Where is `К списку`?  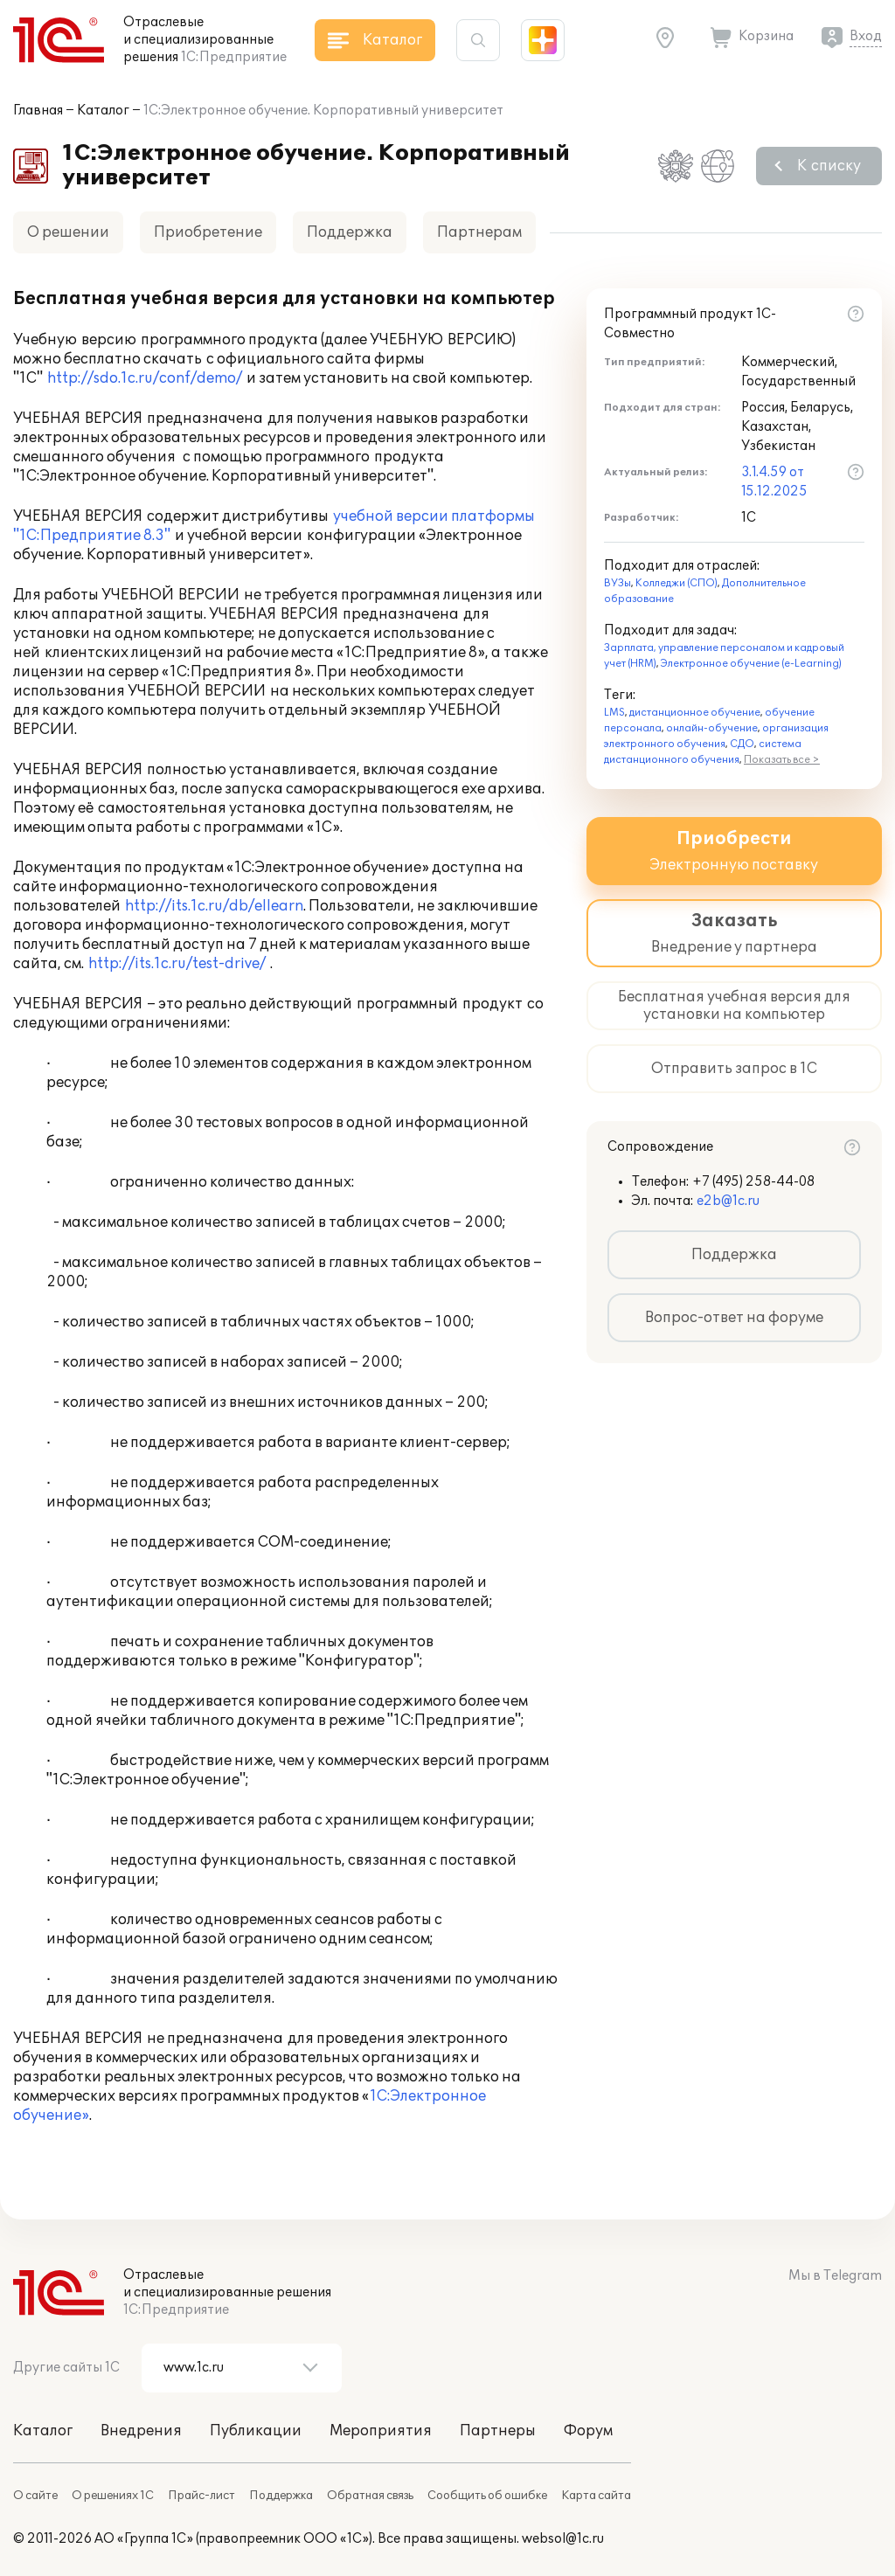 К списку is located at coordinates (829, 166).